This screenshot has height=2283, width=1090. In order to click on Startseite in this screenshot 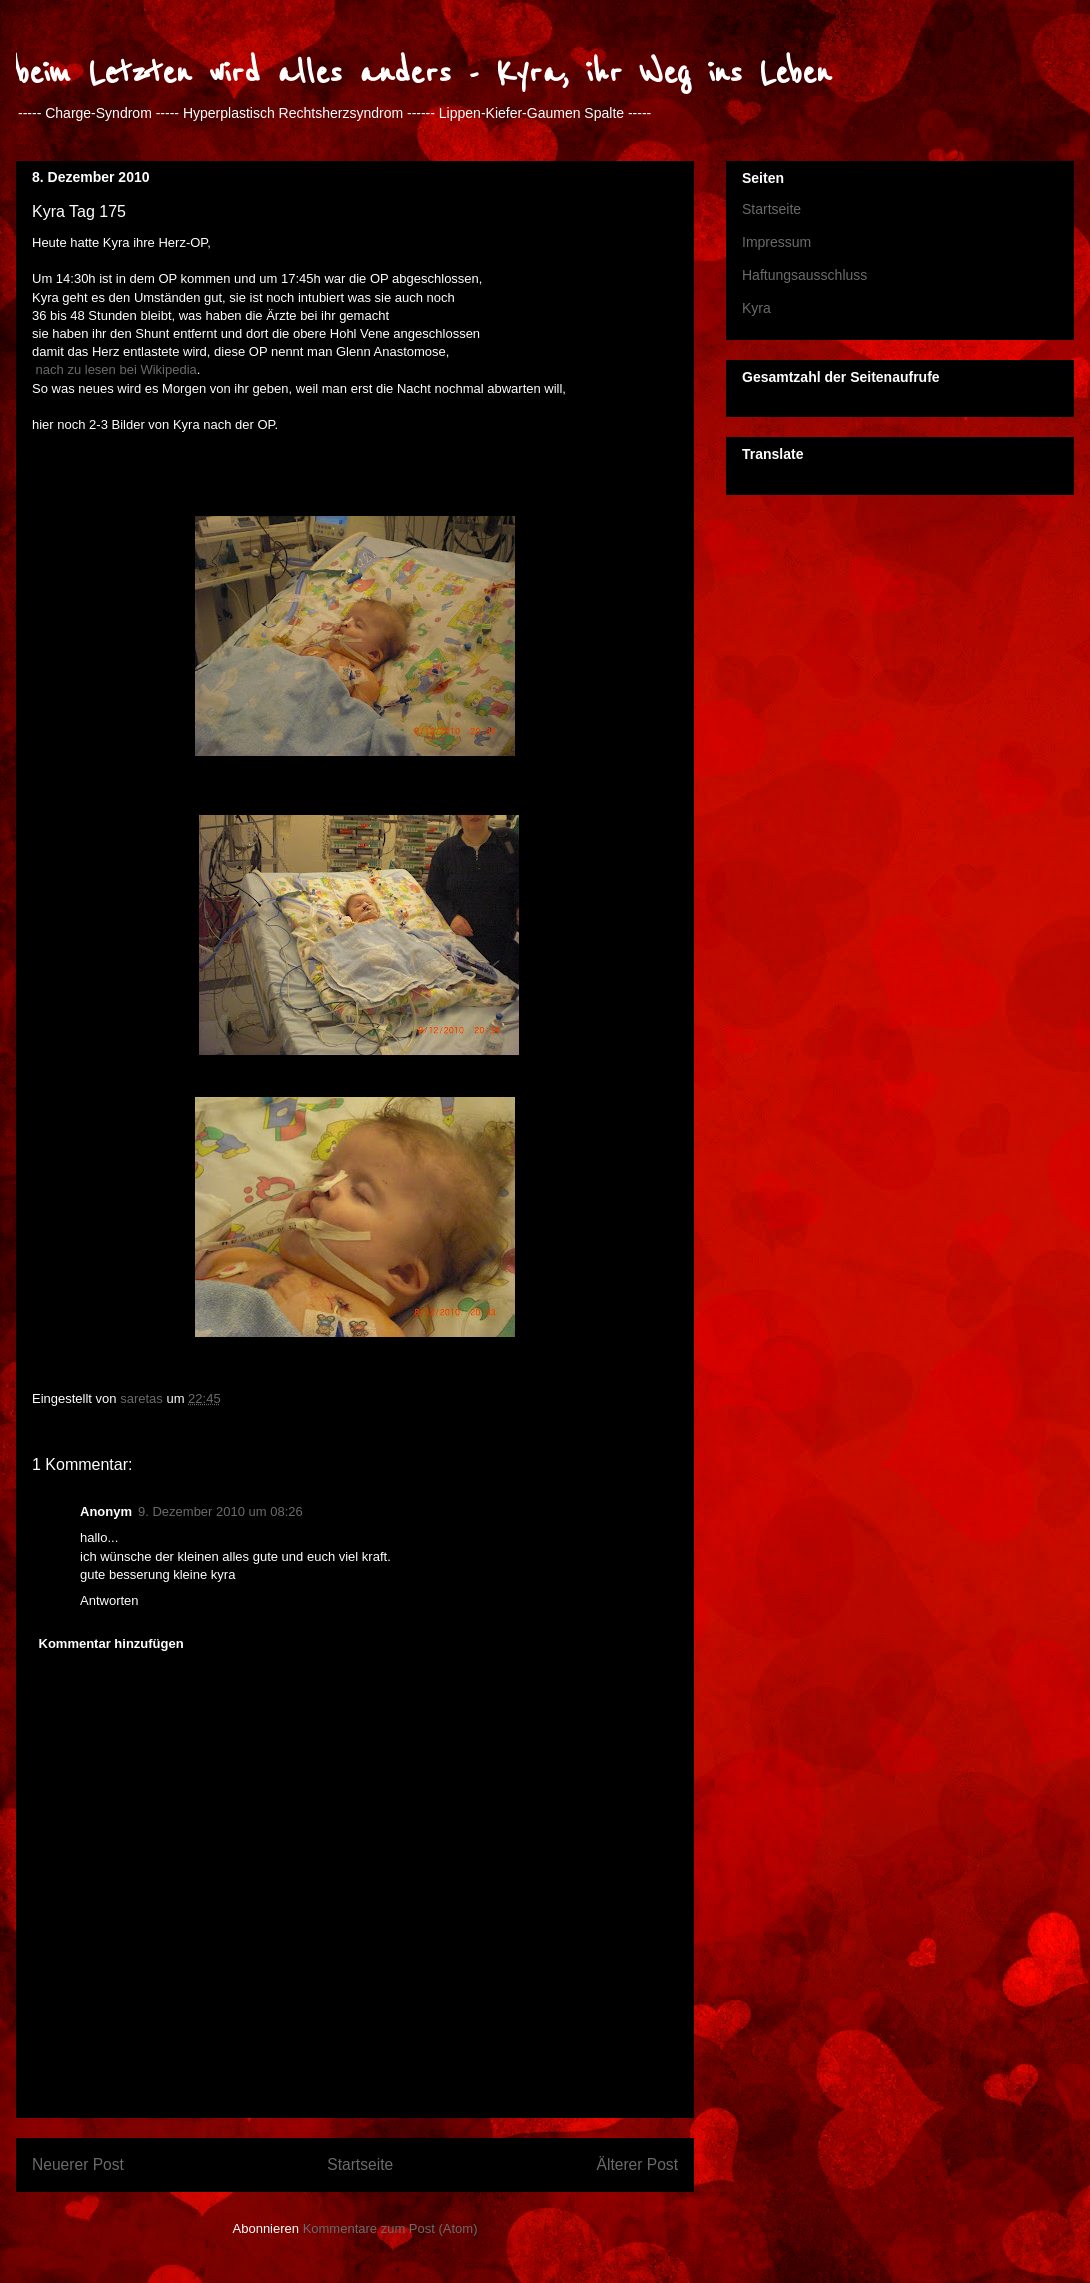, I will do `click(360, 2164)`.